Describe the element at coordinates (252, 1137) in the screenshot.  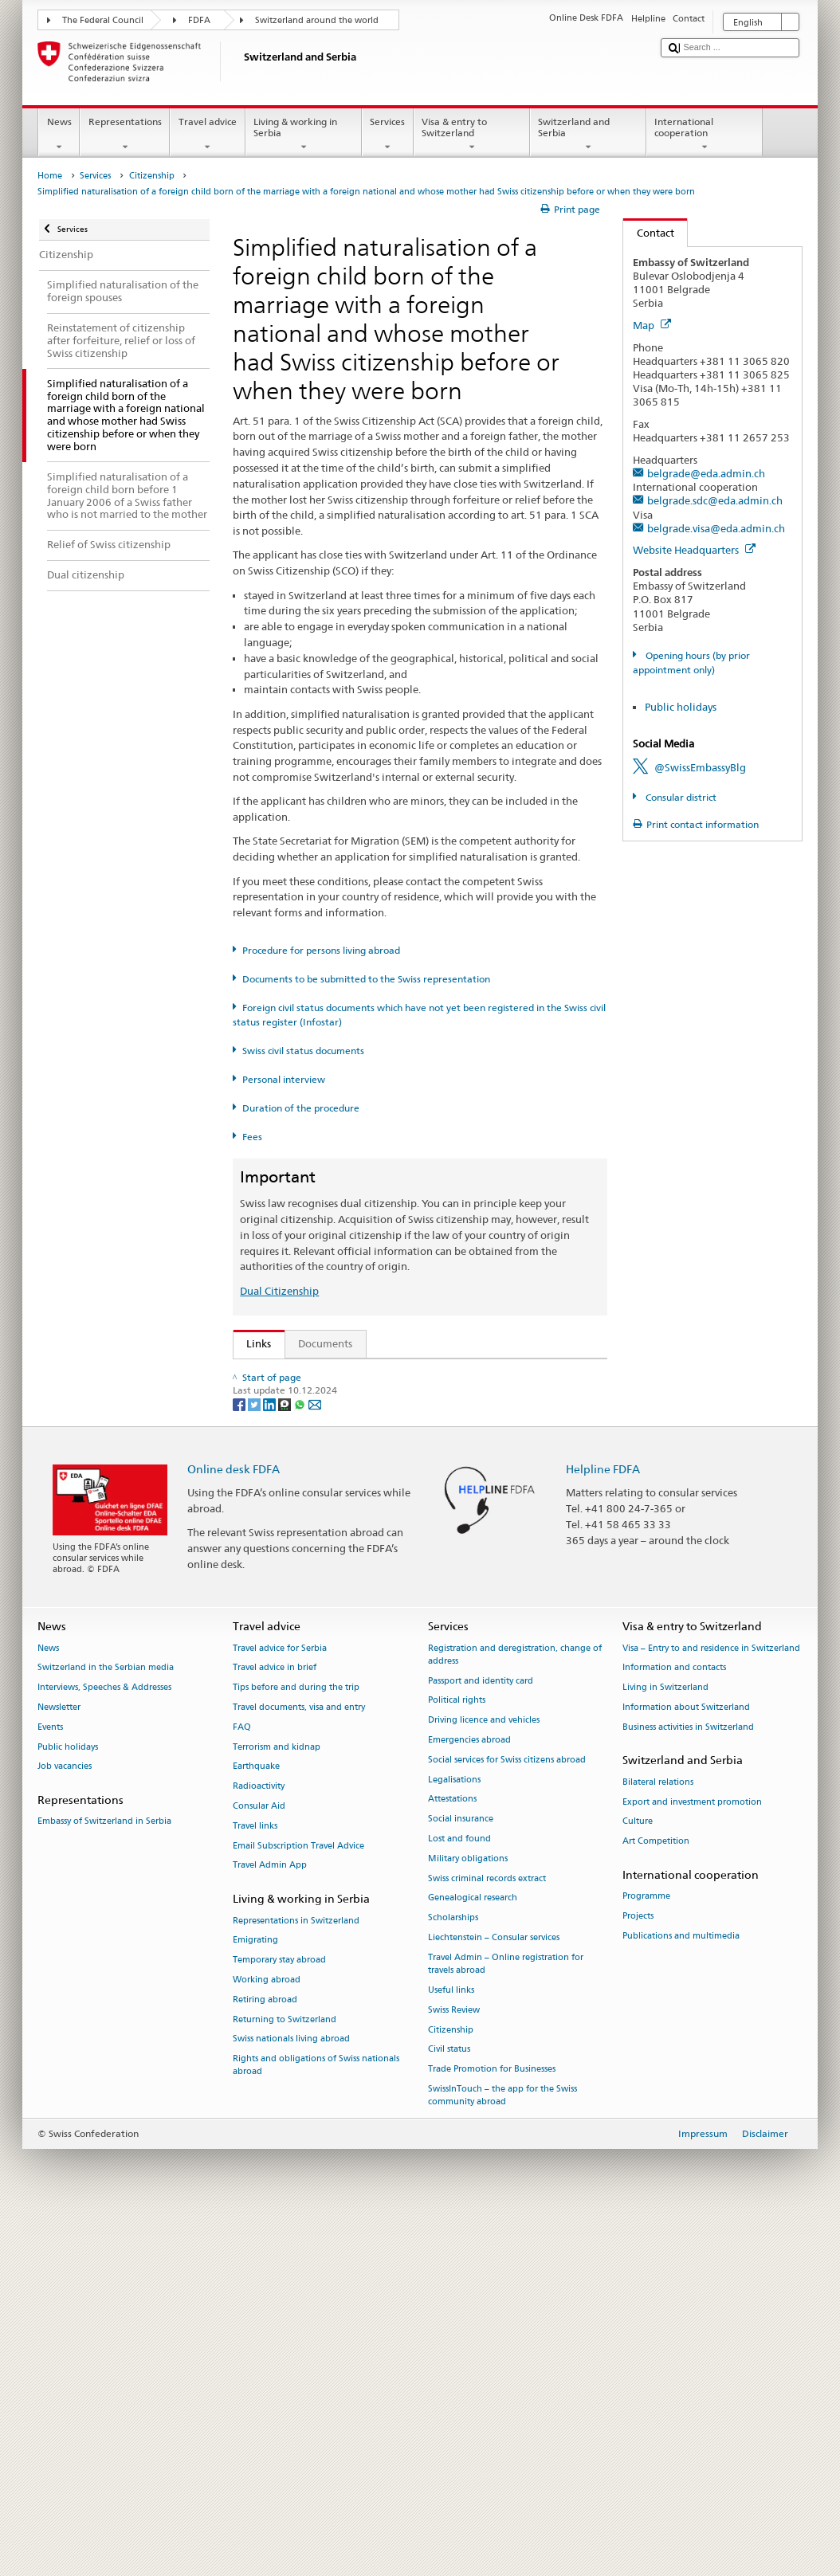
I see `Fees` at that location.